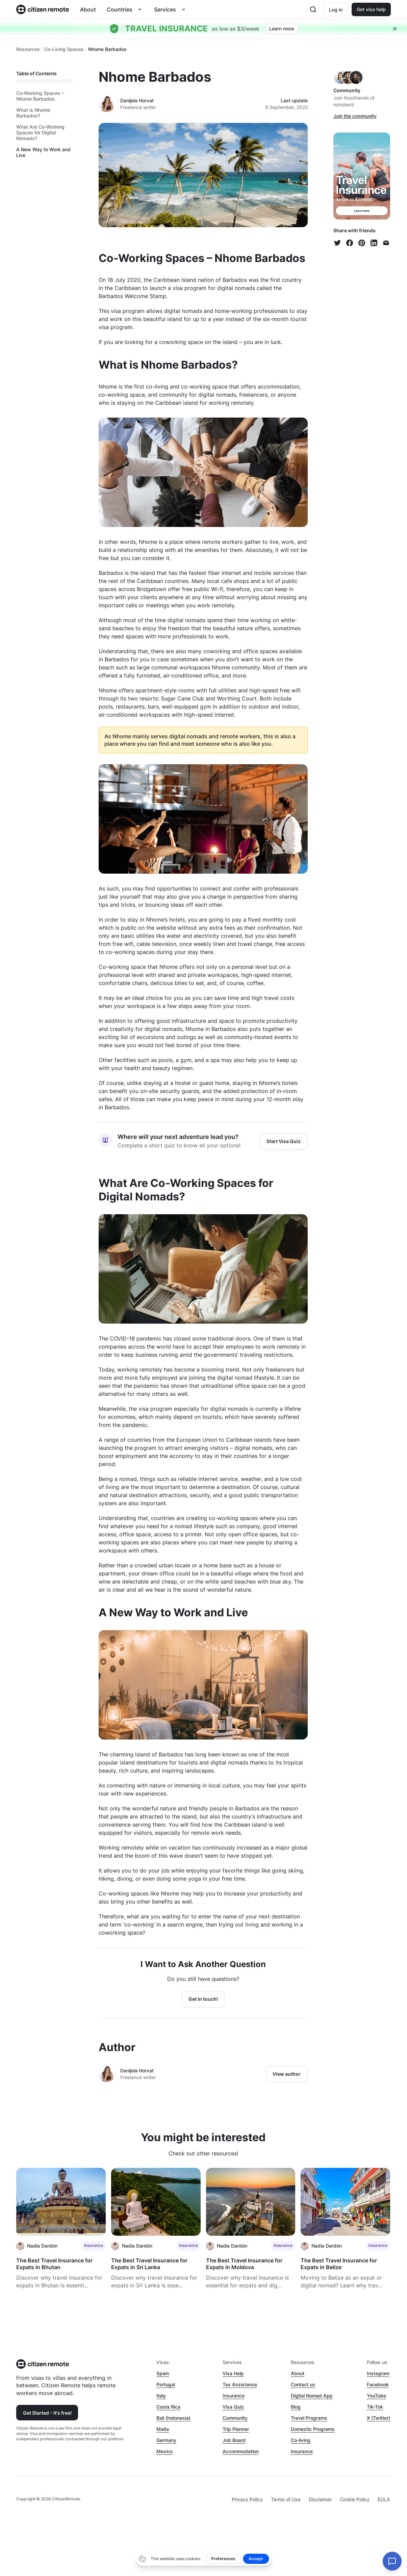 The width and height of the screenshot is (407, 2576). Describe the element at coordinates (339, 2263) in the screenshot. I see `The Best Travel Insurance for Expats in Belize` at that location.